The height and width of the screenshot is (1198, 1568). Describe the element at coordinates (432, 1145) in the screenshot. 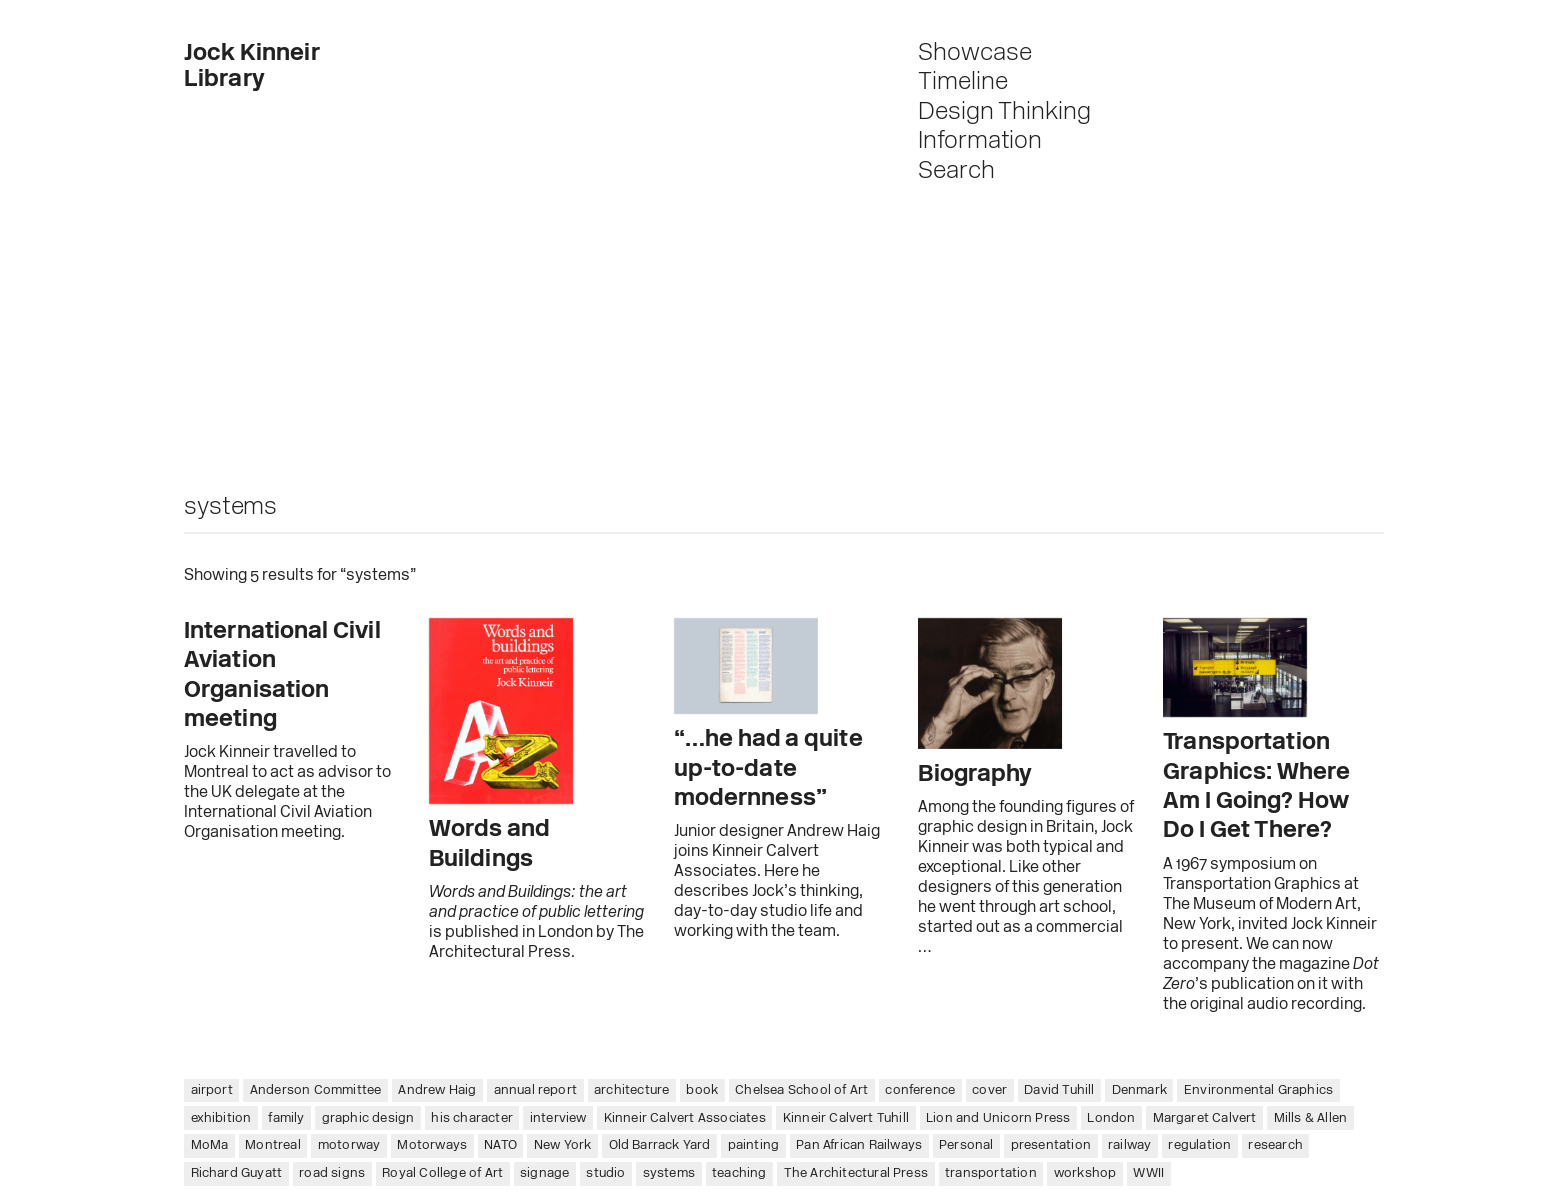

I see `Motorways` at that location.